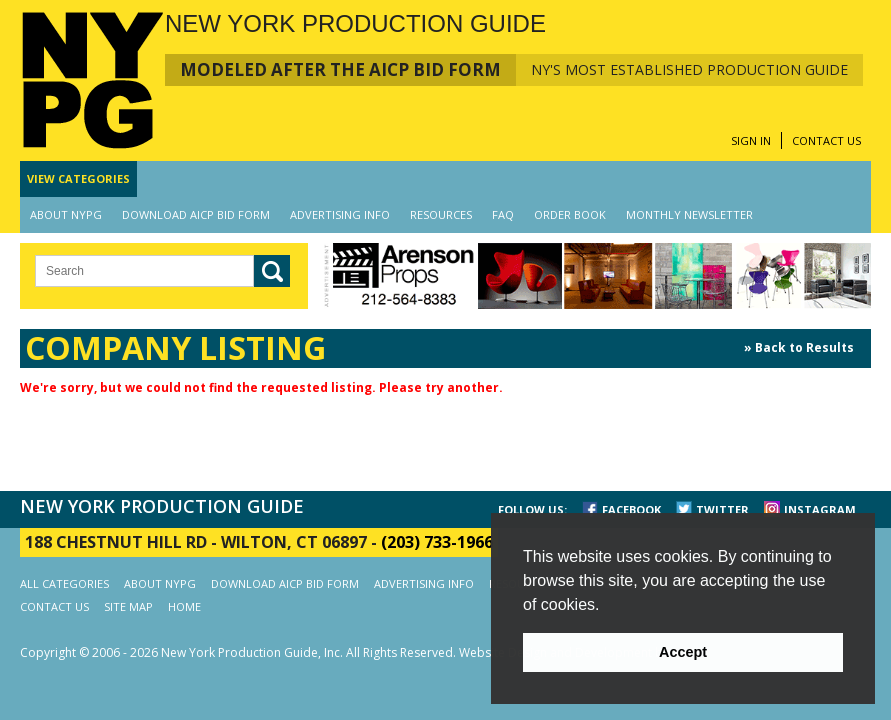 This screenshot has width=891, height=720. What do you see at coordinates (799, 347) in the screenshot?
I see `» Back to Results` at bounding box center [799, 347].